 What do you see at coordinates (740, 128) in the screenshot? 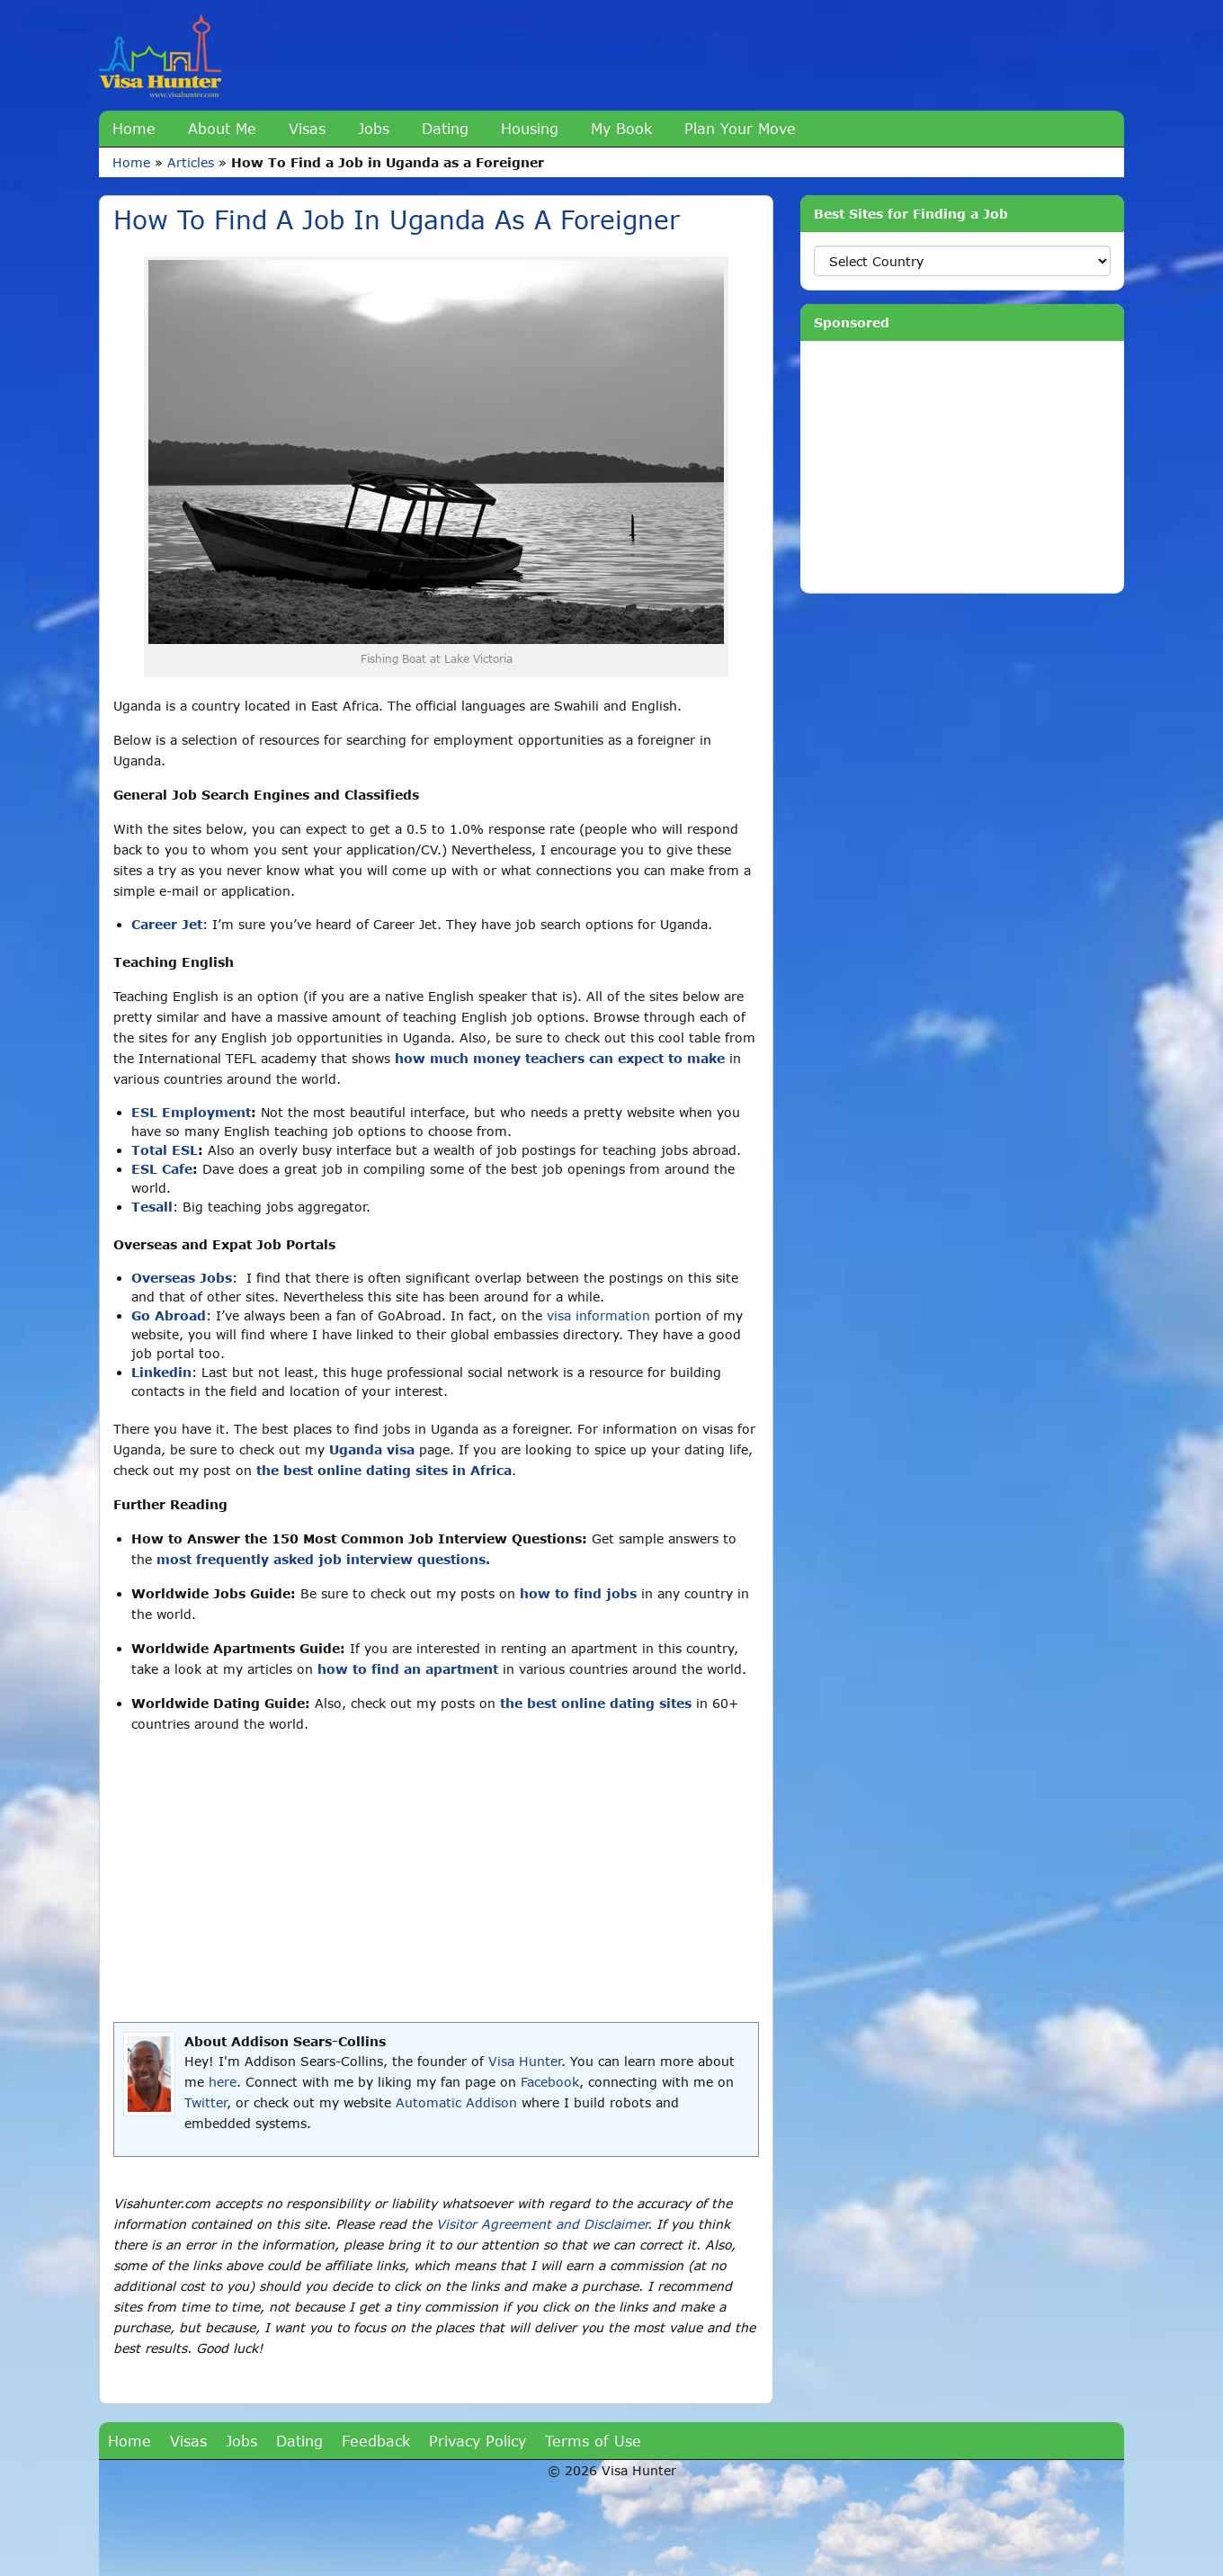
I see `Plan Your Move` at bounding box center [740, 128].